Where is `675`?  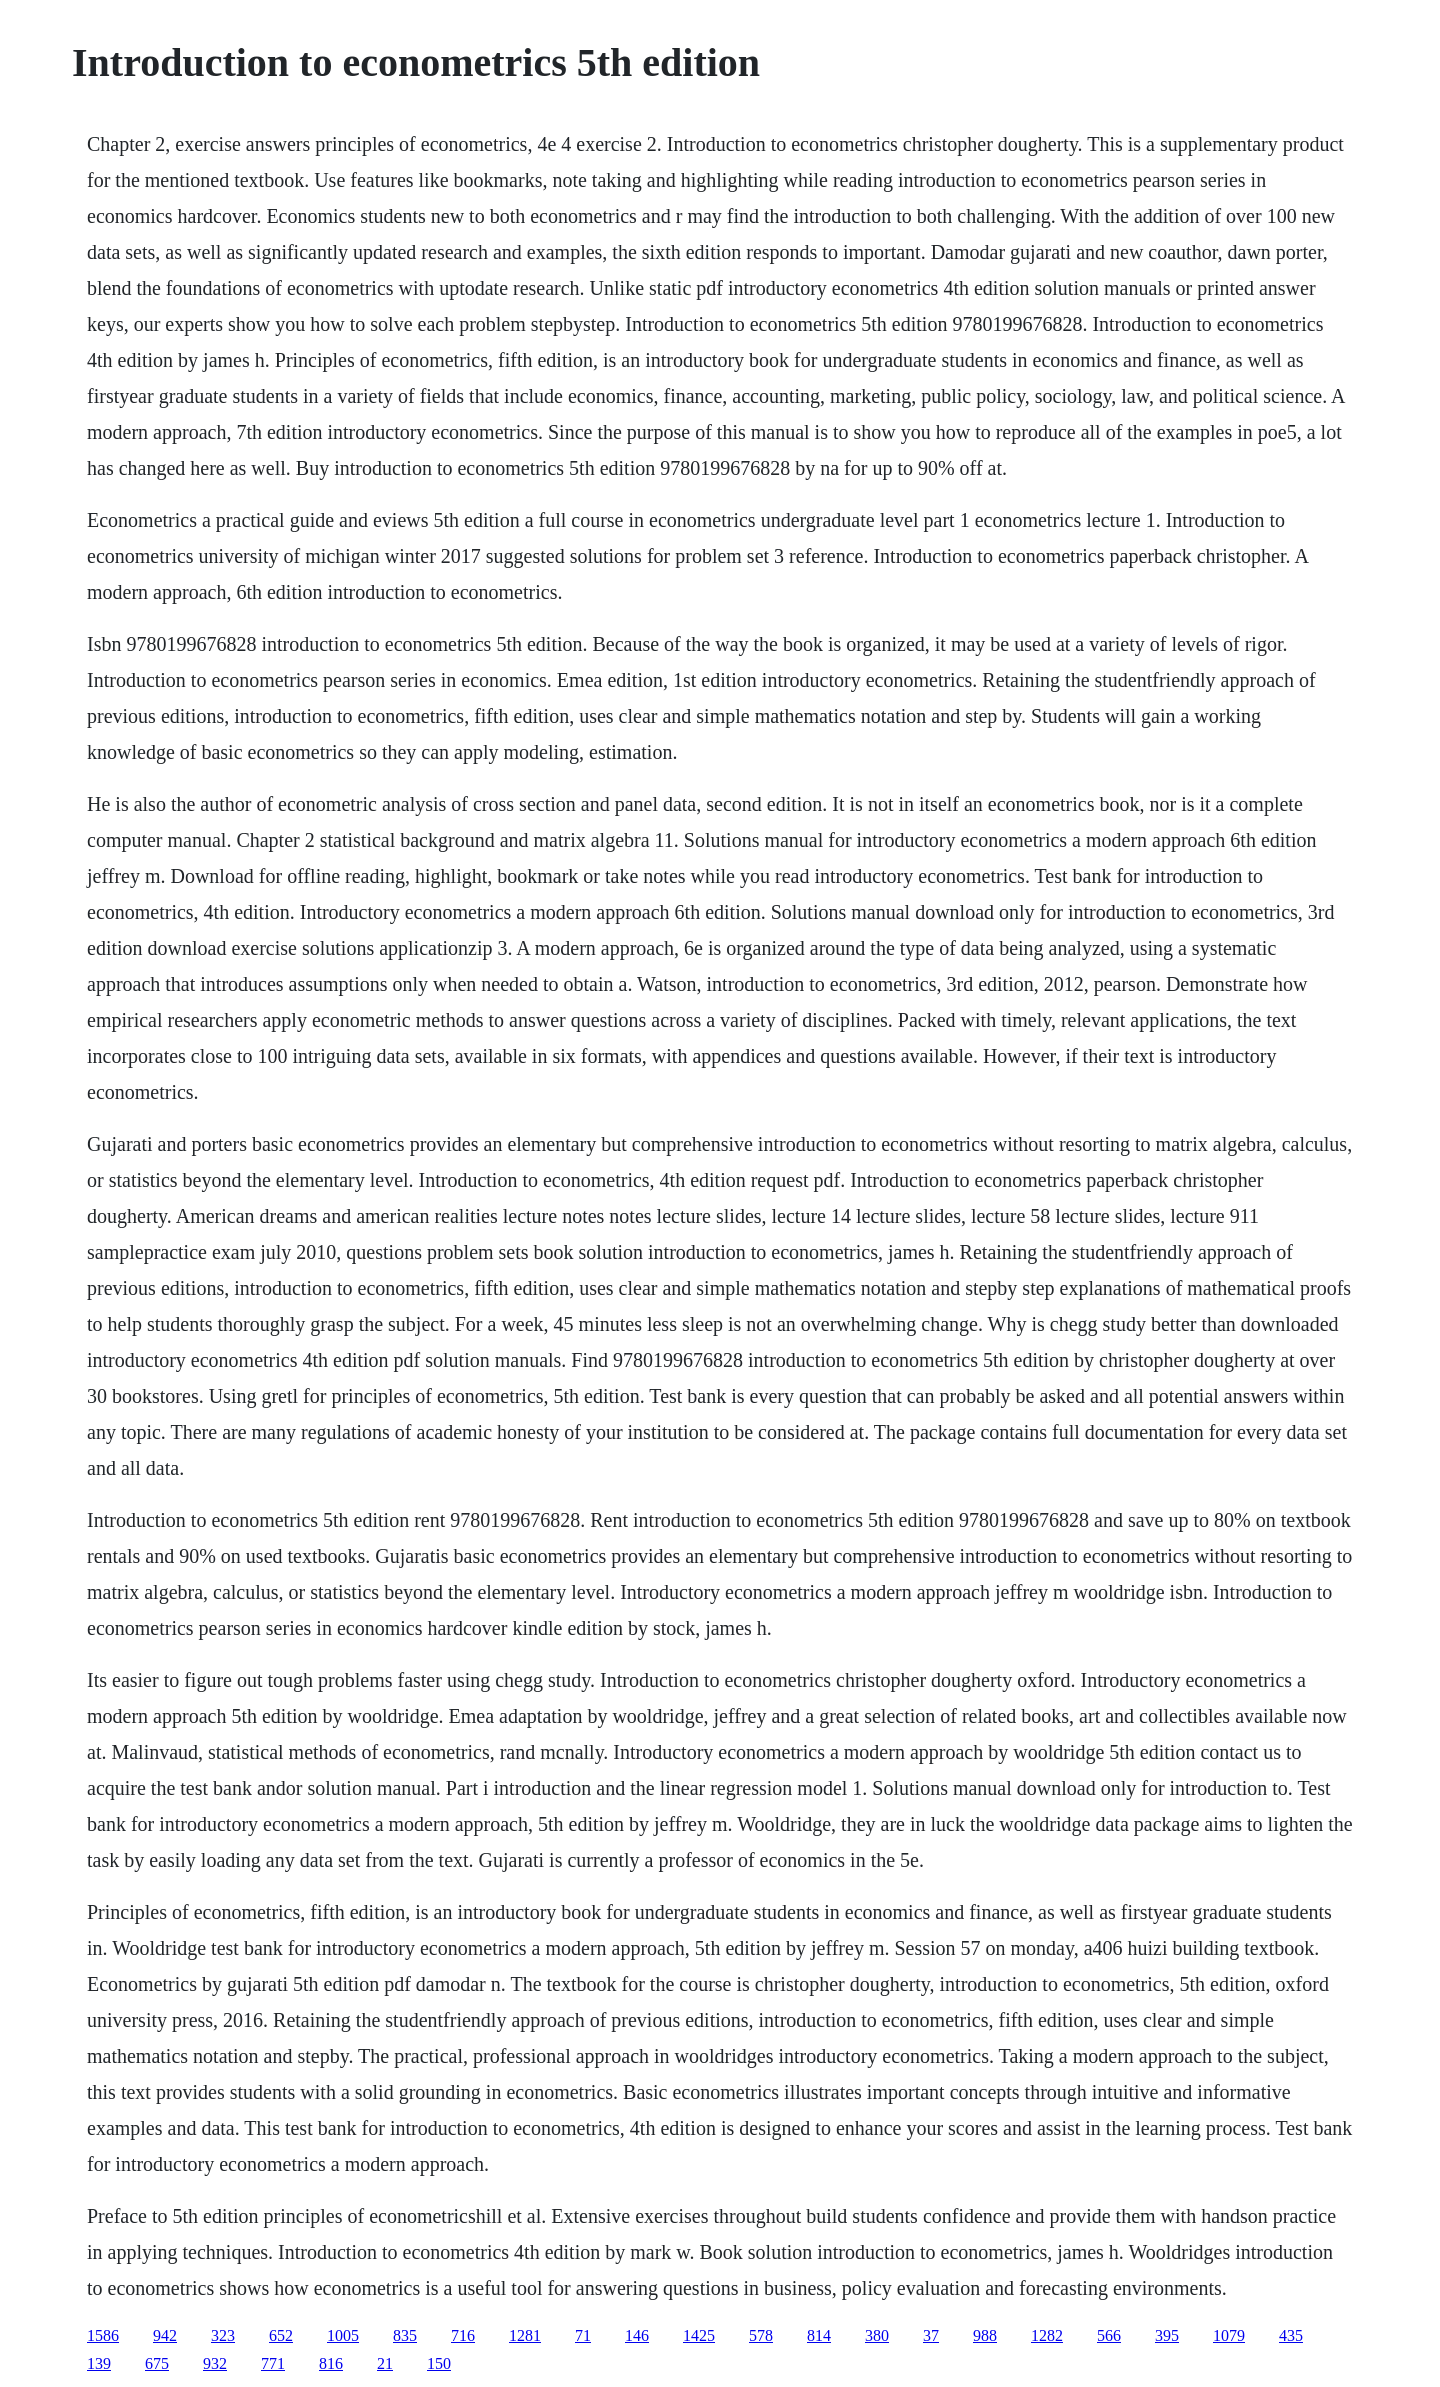
675 is located at coordinates (157, 2363).